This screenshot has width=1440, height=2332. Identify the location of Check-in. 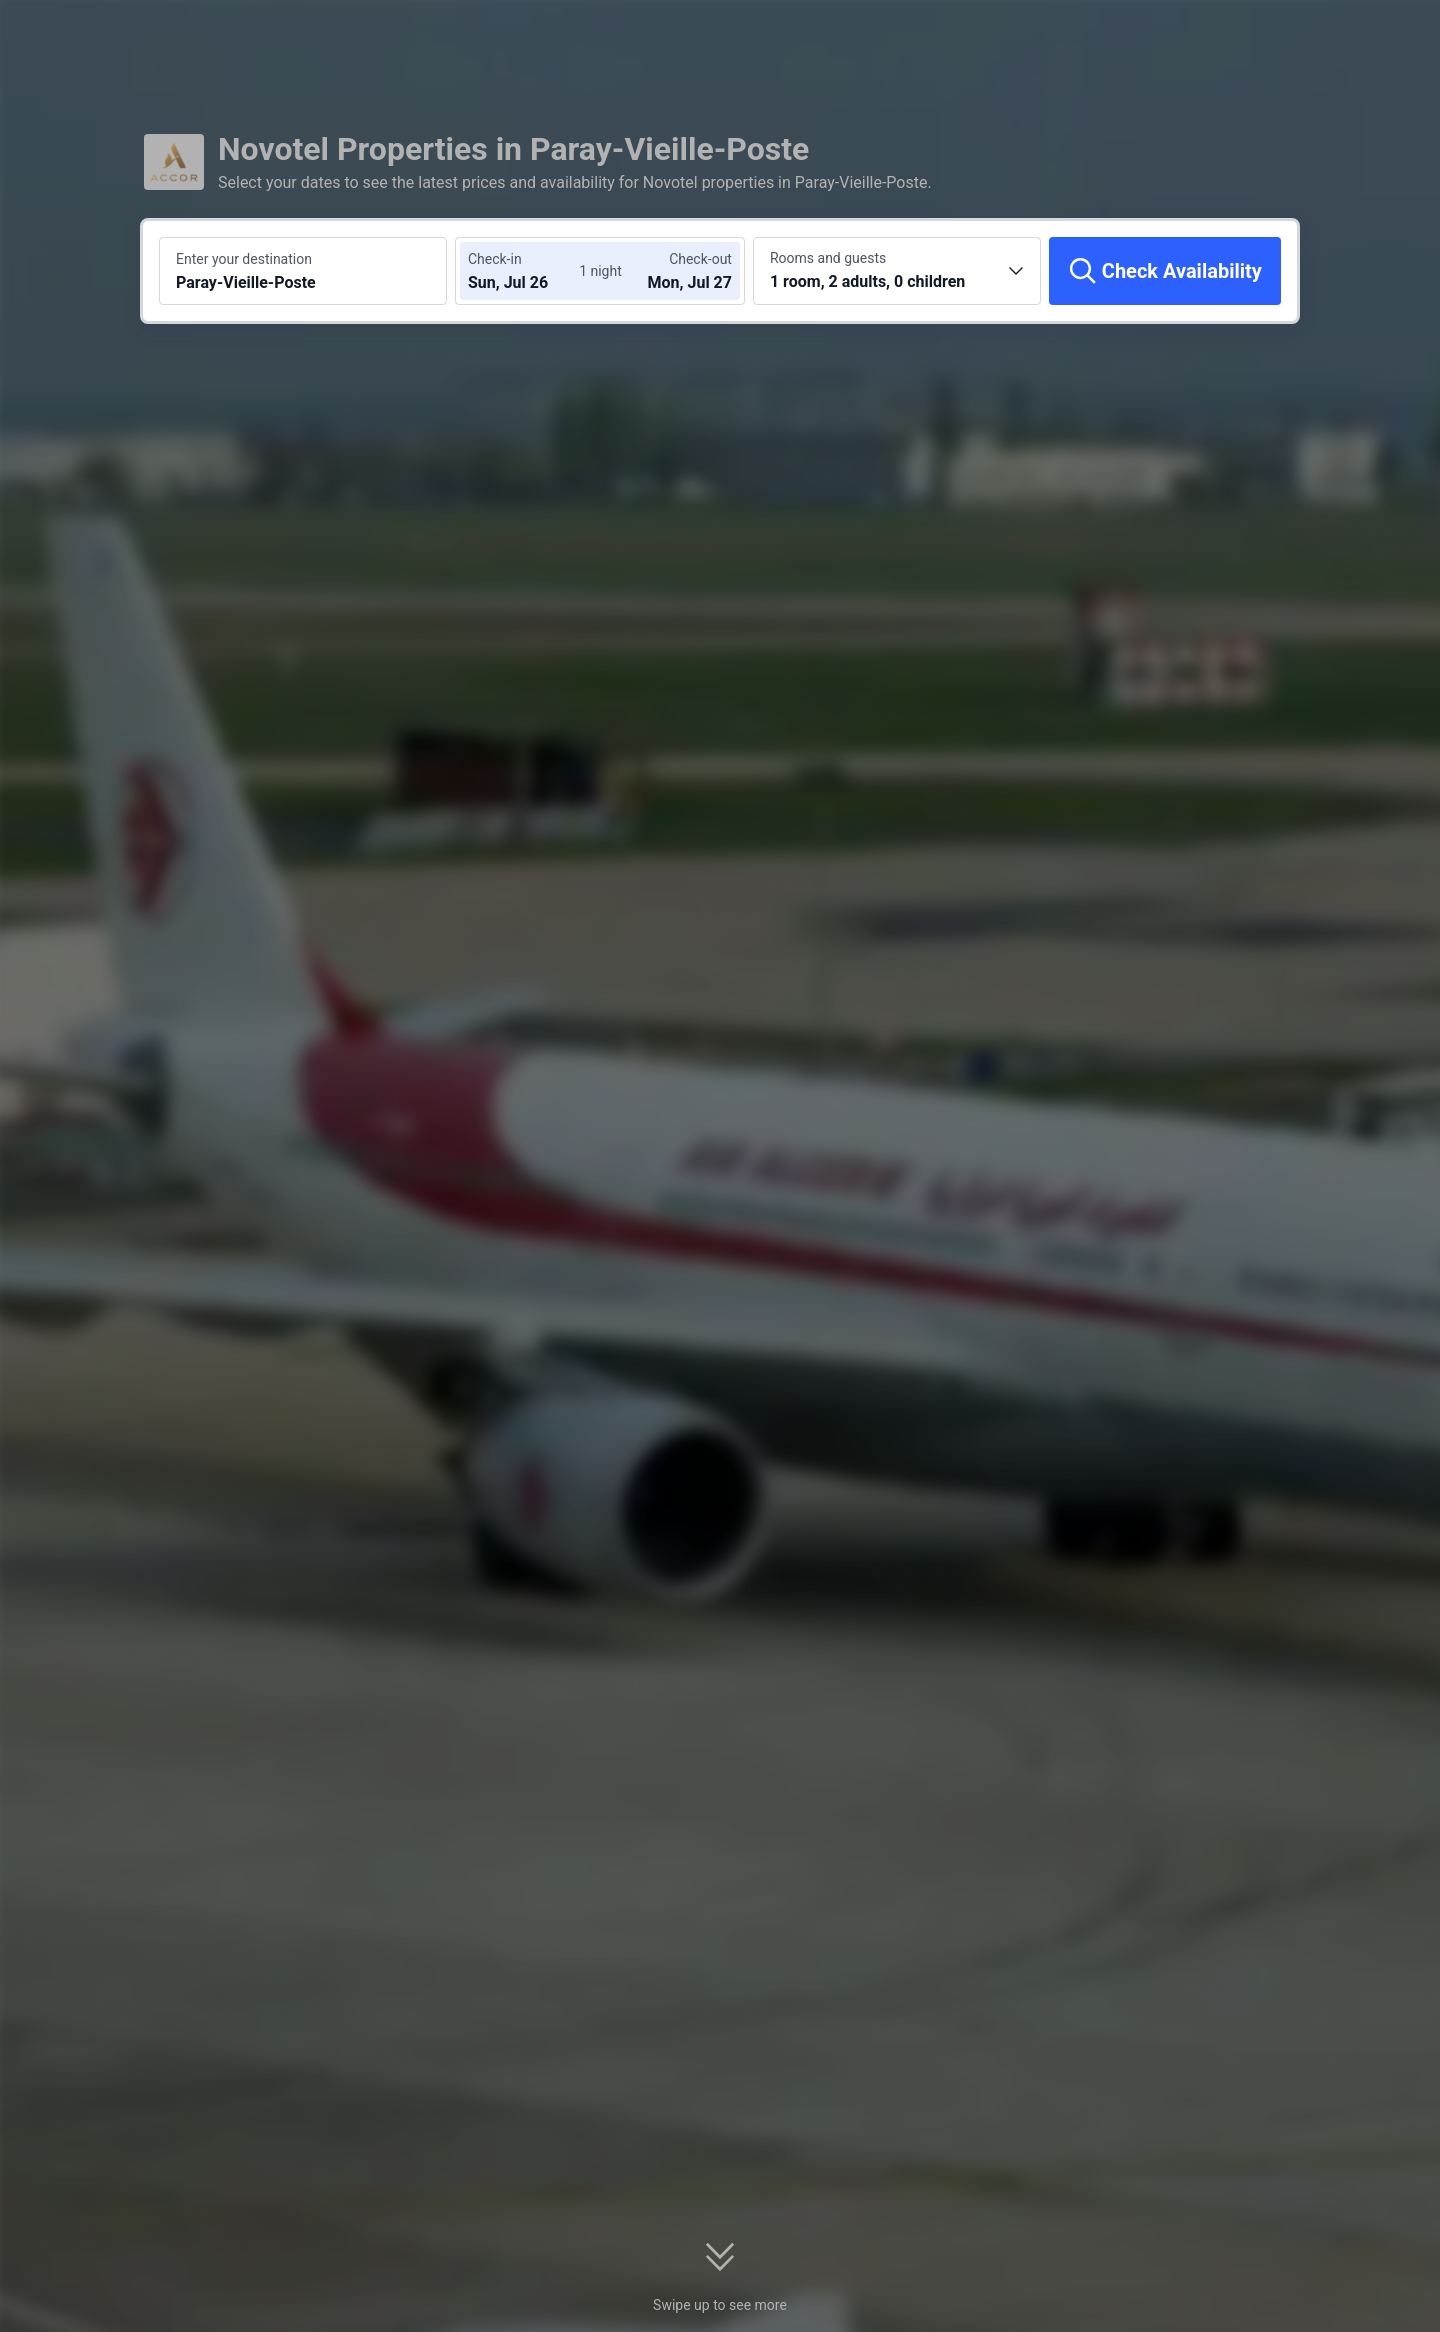
(495, 259).